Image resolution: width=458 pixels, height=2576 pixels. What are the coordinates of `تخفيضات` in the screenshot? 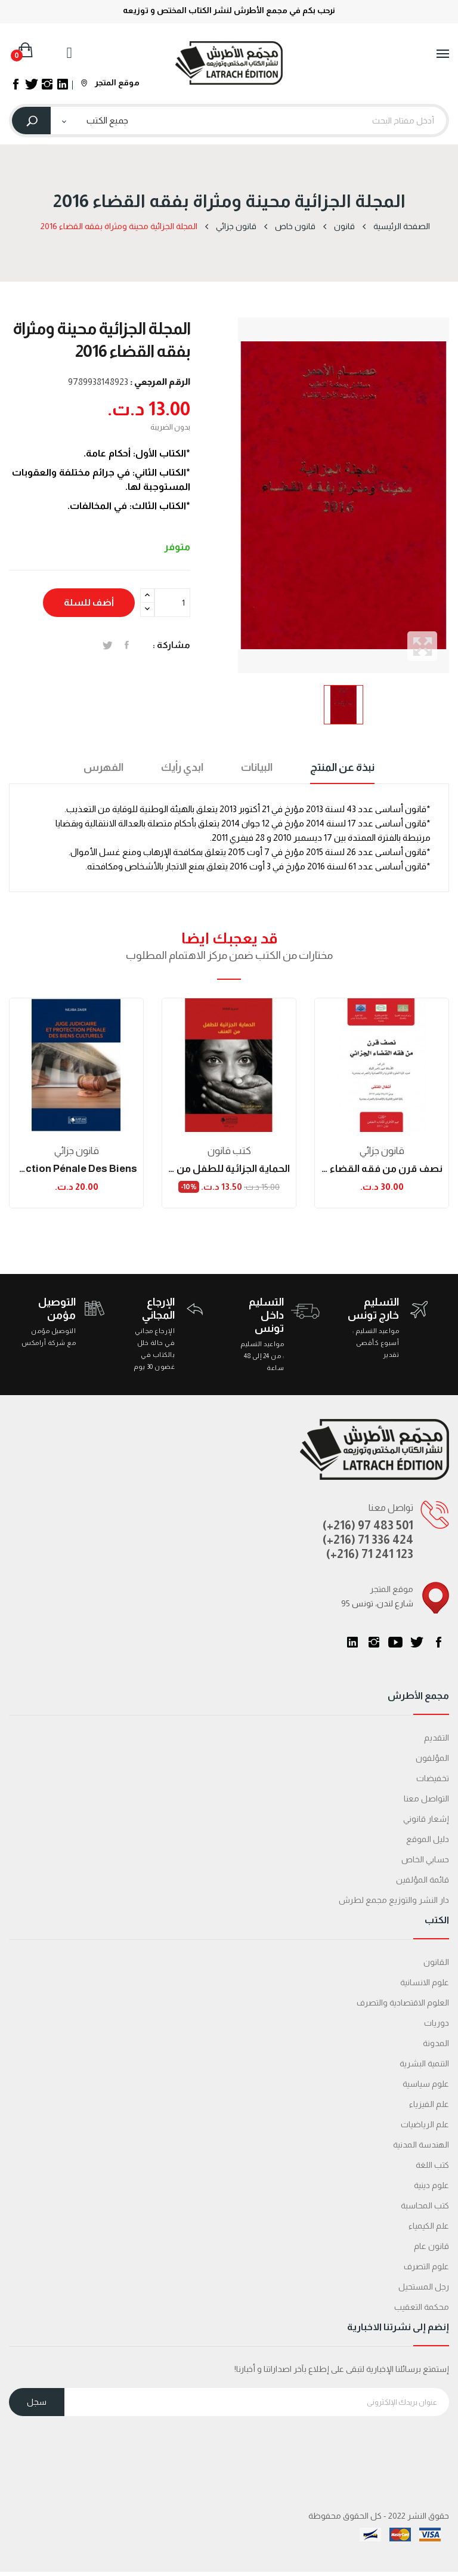 It's located at (432, 1778).